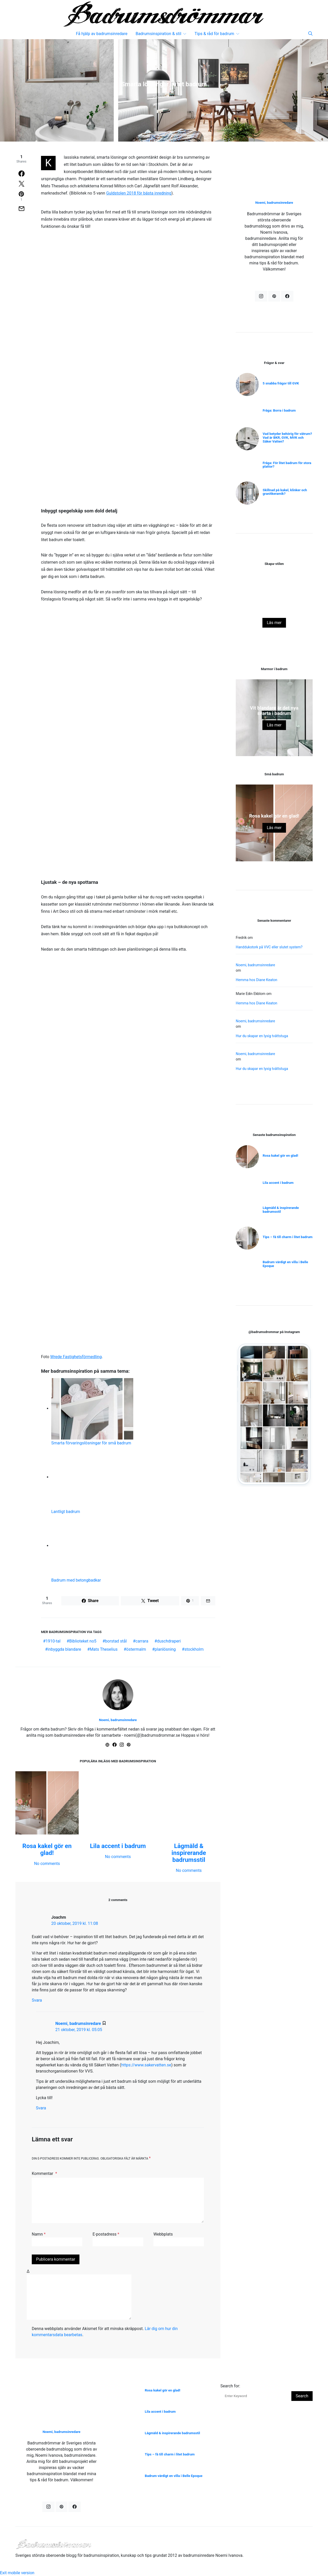 This screenshot has width=328, height=2576. I want to click on duschdraperi, so click(169, 1641).